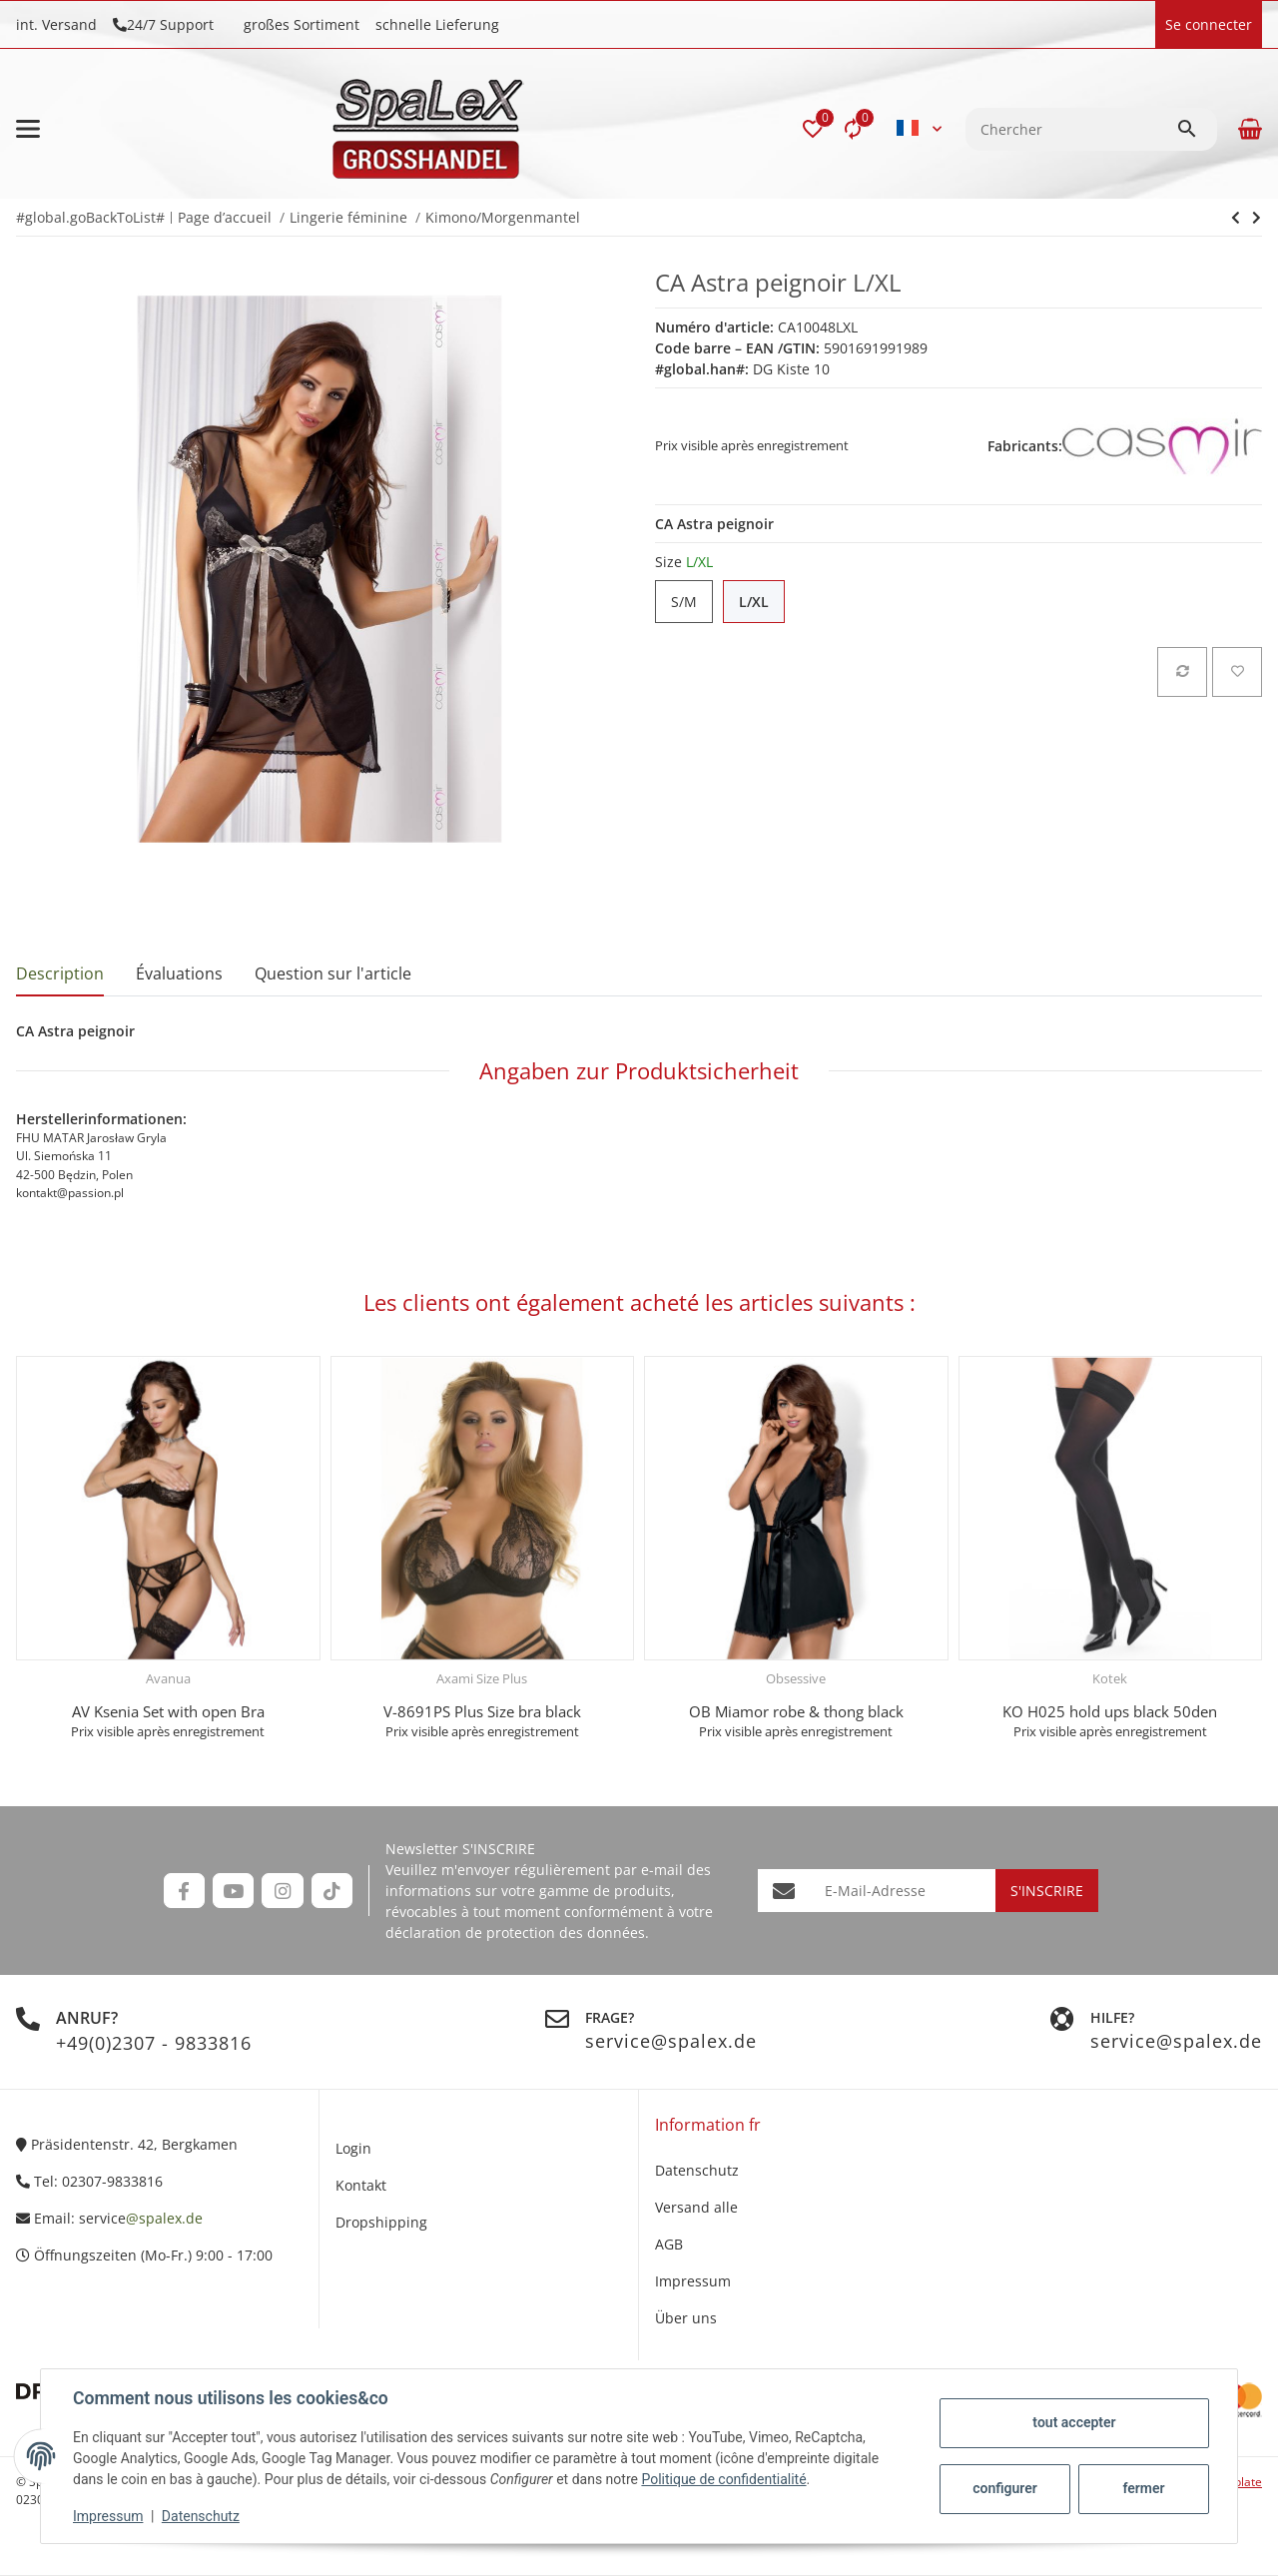  I want to click on [Rejoignez-nous aussi sur Facebook], so click(184, 1890).